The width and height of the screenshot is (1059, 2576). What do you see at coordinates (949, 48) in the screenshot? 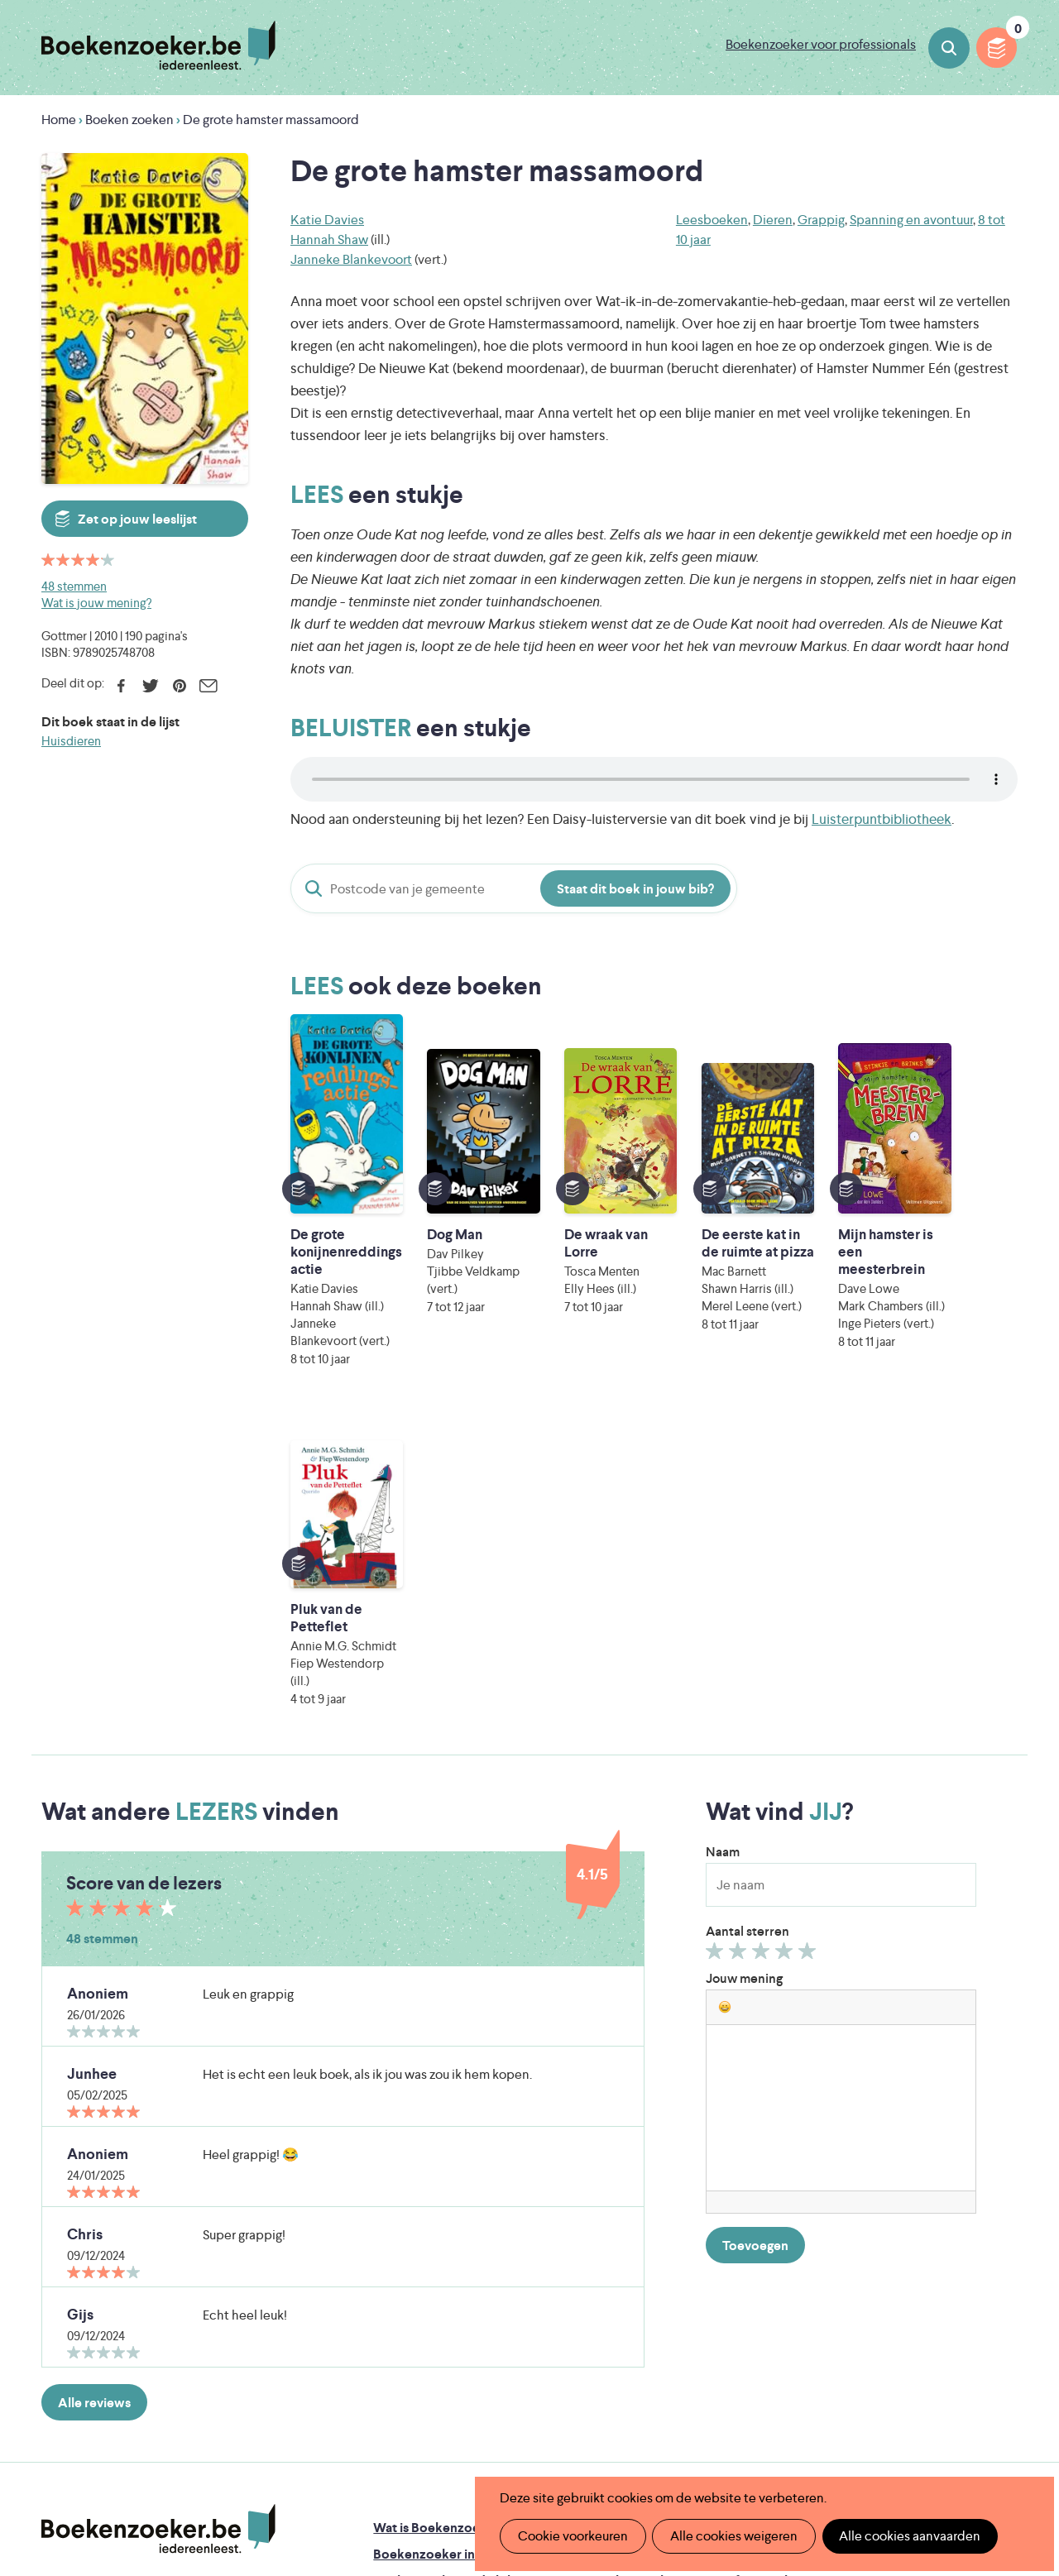
I see `Boeken zoeken` at bounding box center [949, 48].